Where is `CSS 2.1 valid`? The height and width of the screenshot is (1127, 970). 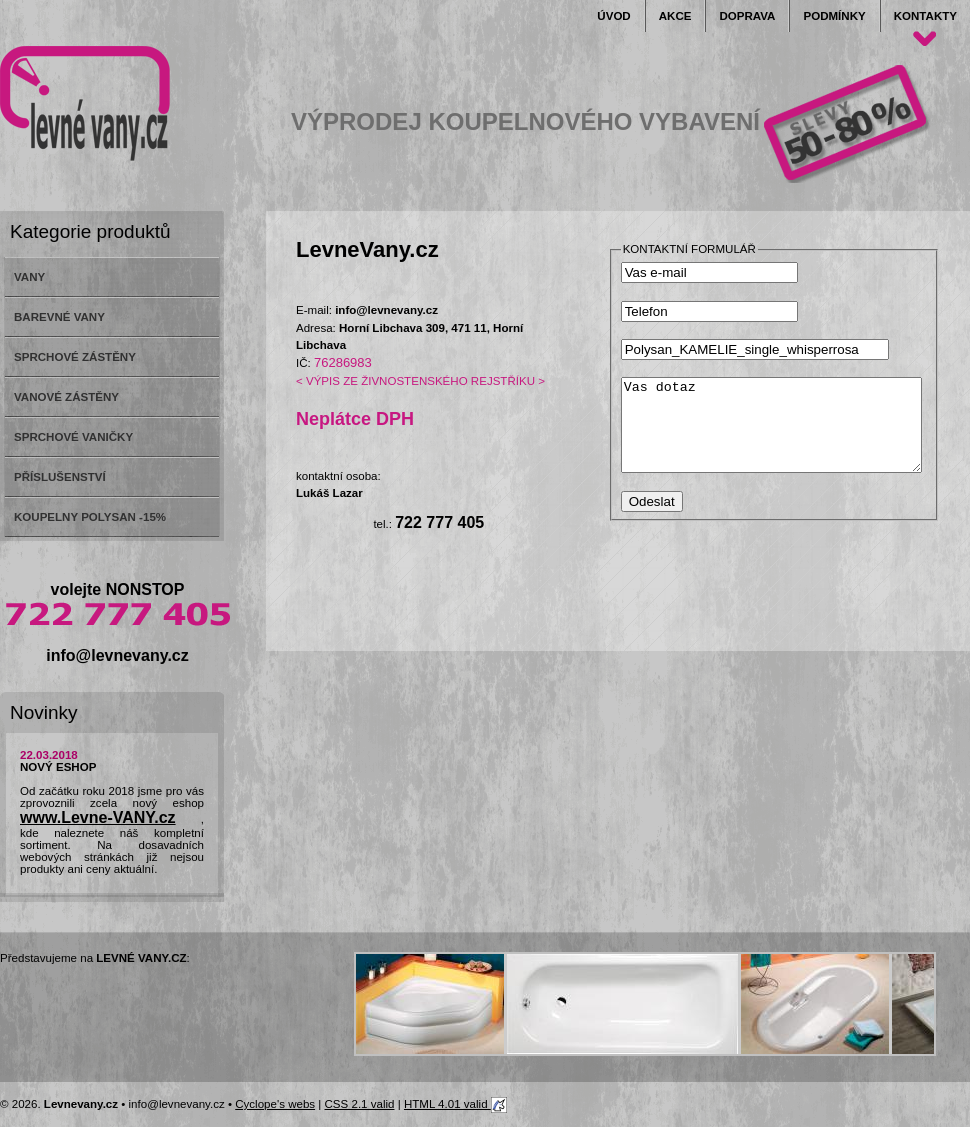 CSS 2.1 valid is located at coordinates (360, 1104).